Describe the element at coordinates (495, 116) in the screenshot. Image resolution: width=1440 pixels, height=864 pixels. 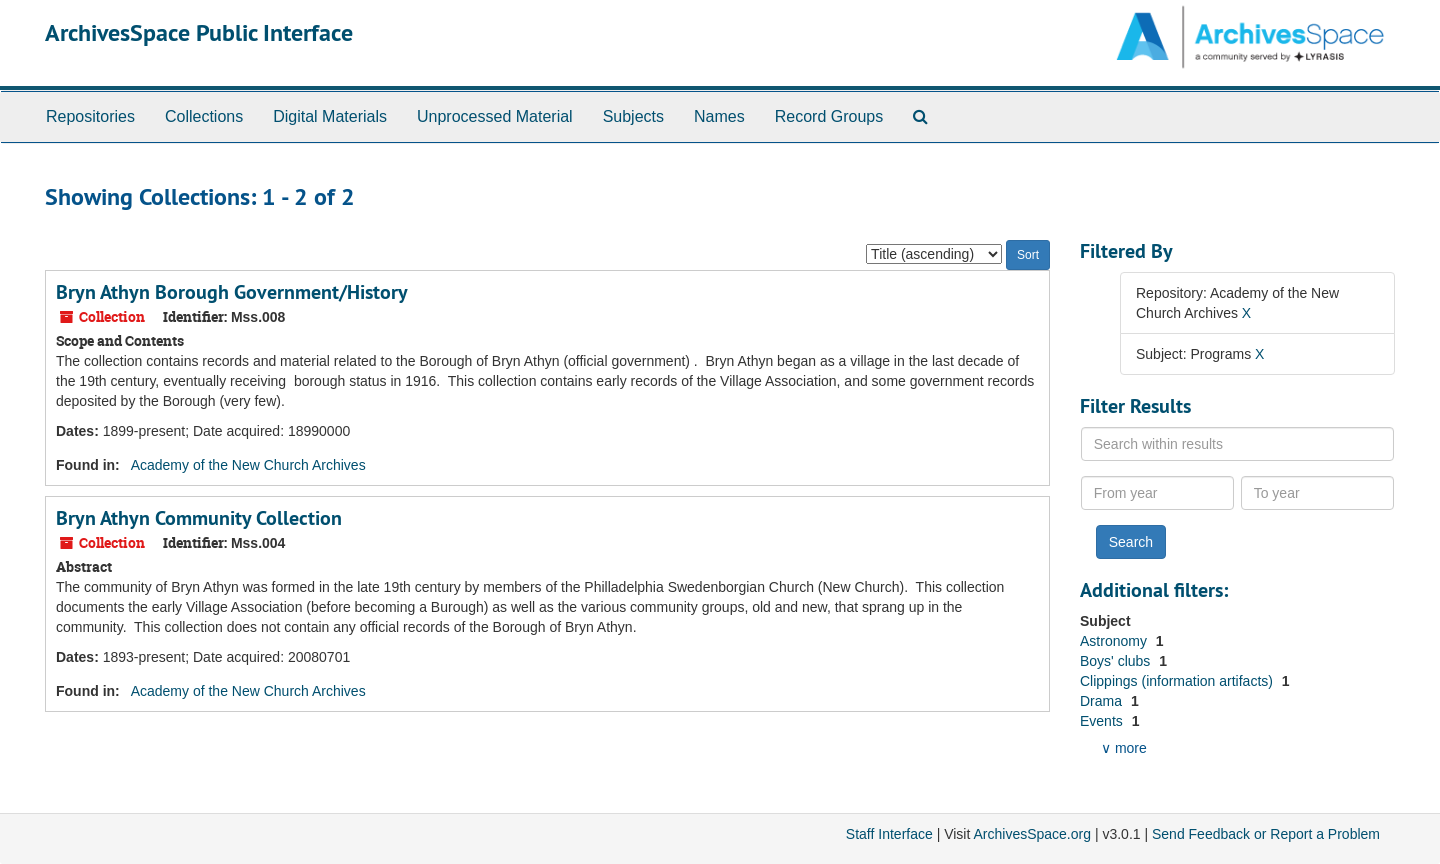
I see `Unprocessed Material` at that location.